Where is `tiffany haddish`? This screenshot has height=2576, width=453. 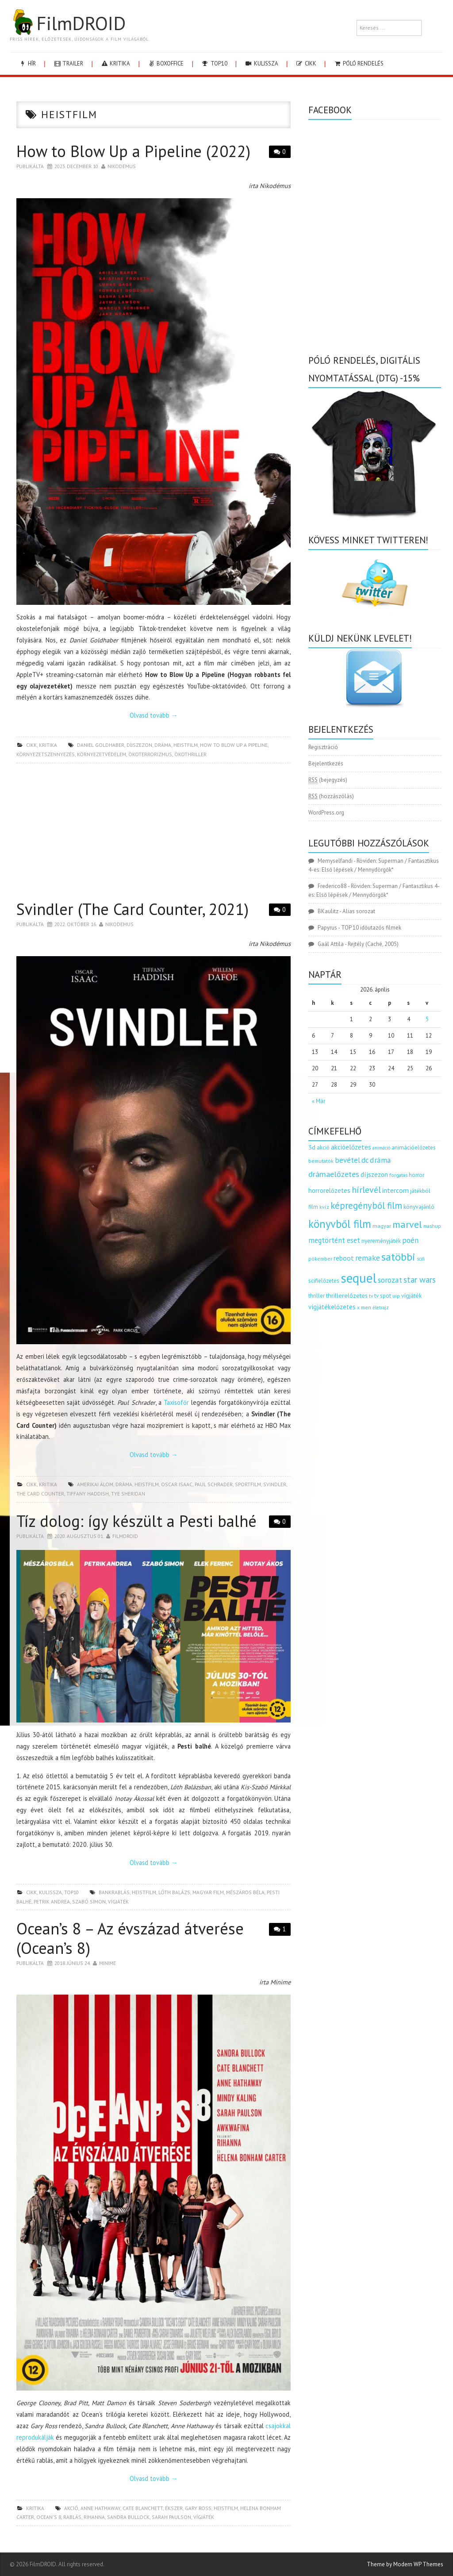 tiffany haddish is located at coordinates (87, 1493).